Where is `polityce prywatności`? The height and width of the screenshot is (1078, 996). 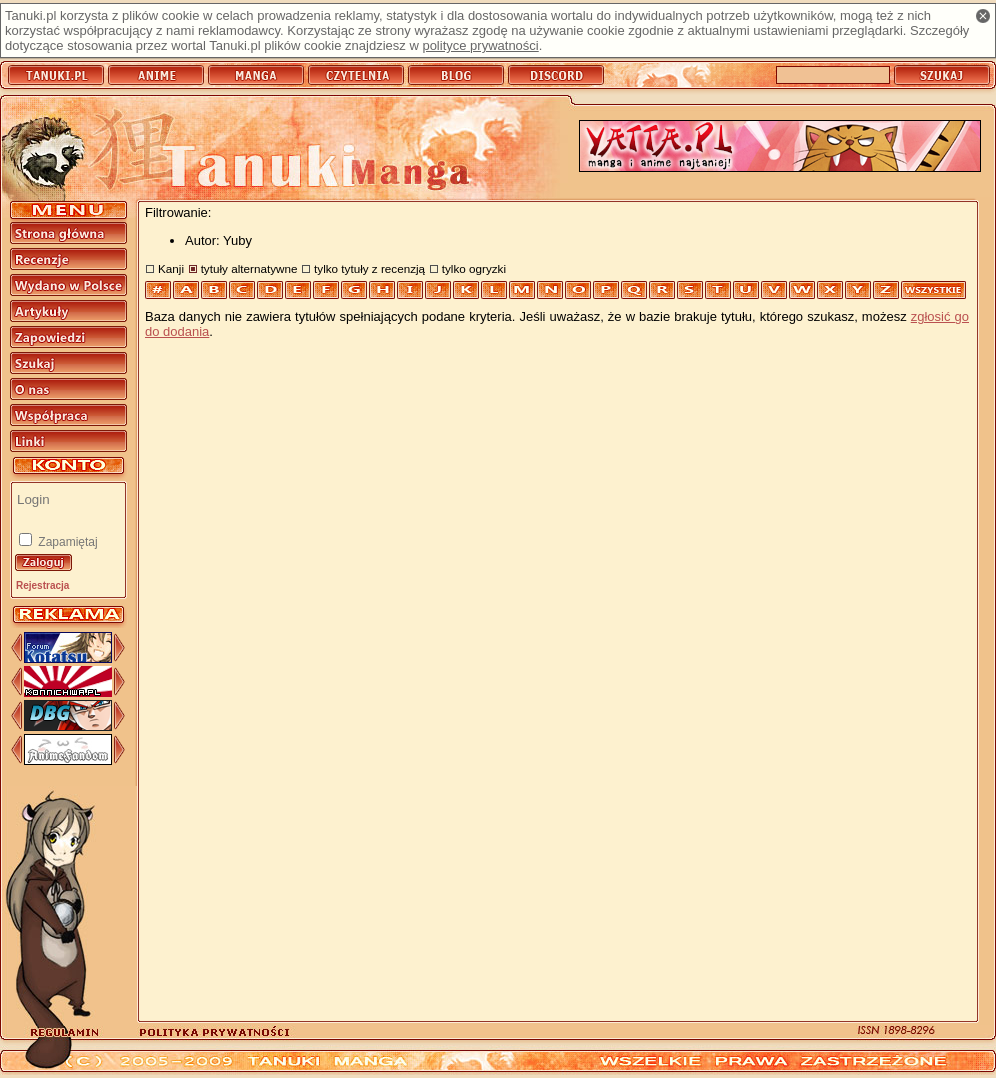
polityce prywatności is located at coordinates (480, 45).